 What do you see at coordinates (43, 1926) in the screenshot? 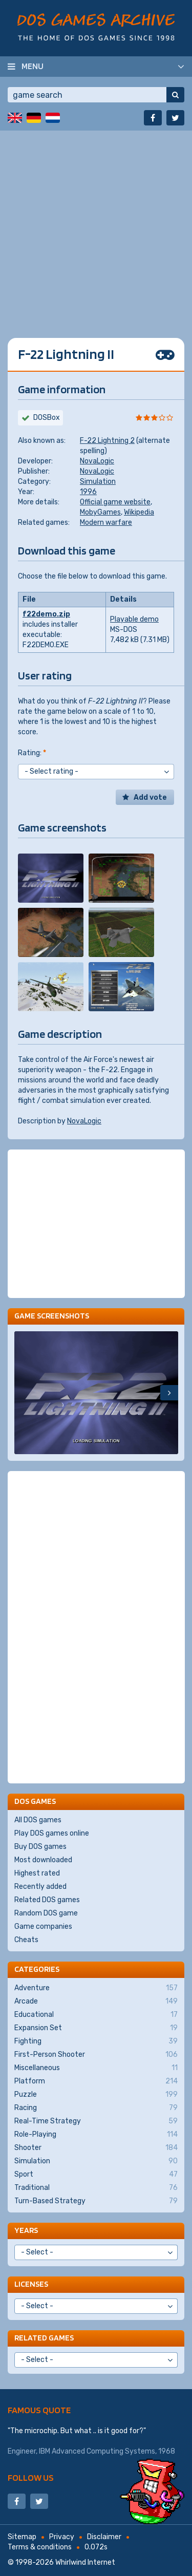
I see `Game companies` at bounding box center [43, 1926].